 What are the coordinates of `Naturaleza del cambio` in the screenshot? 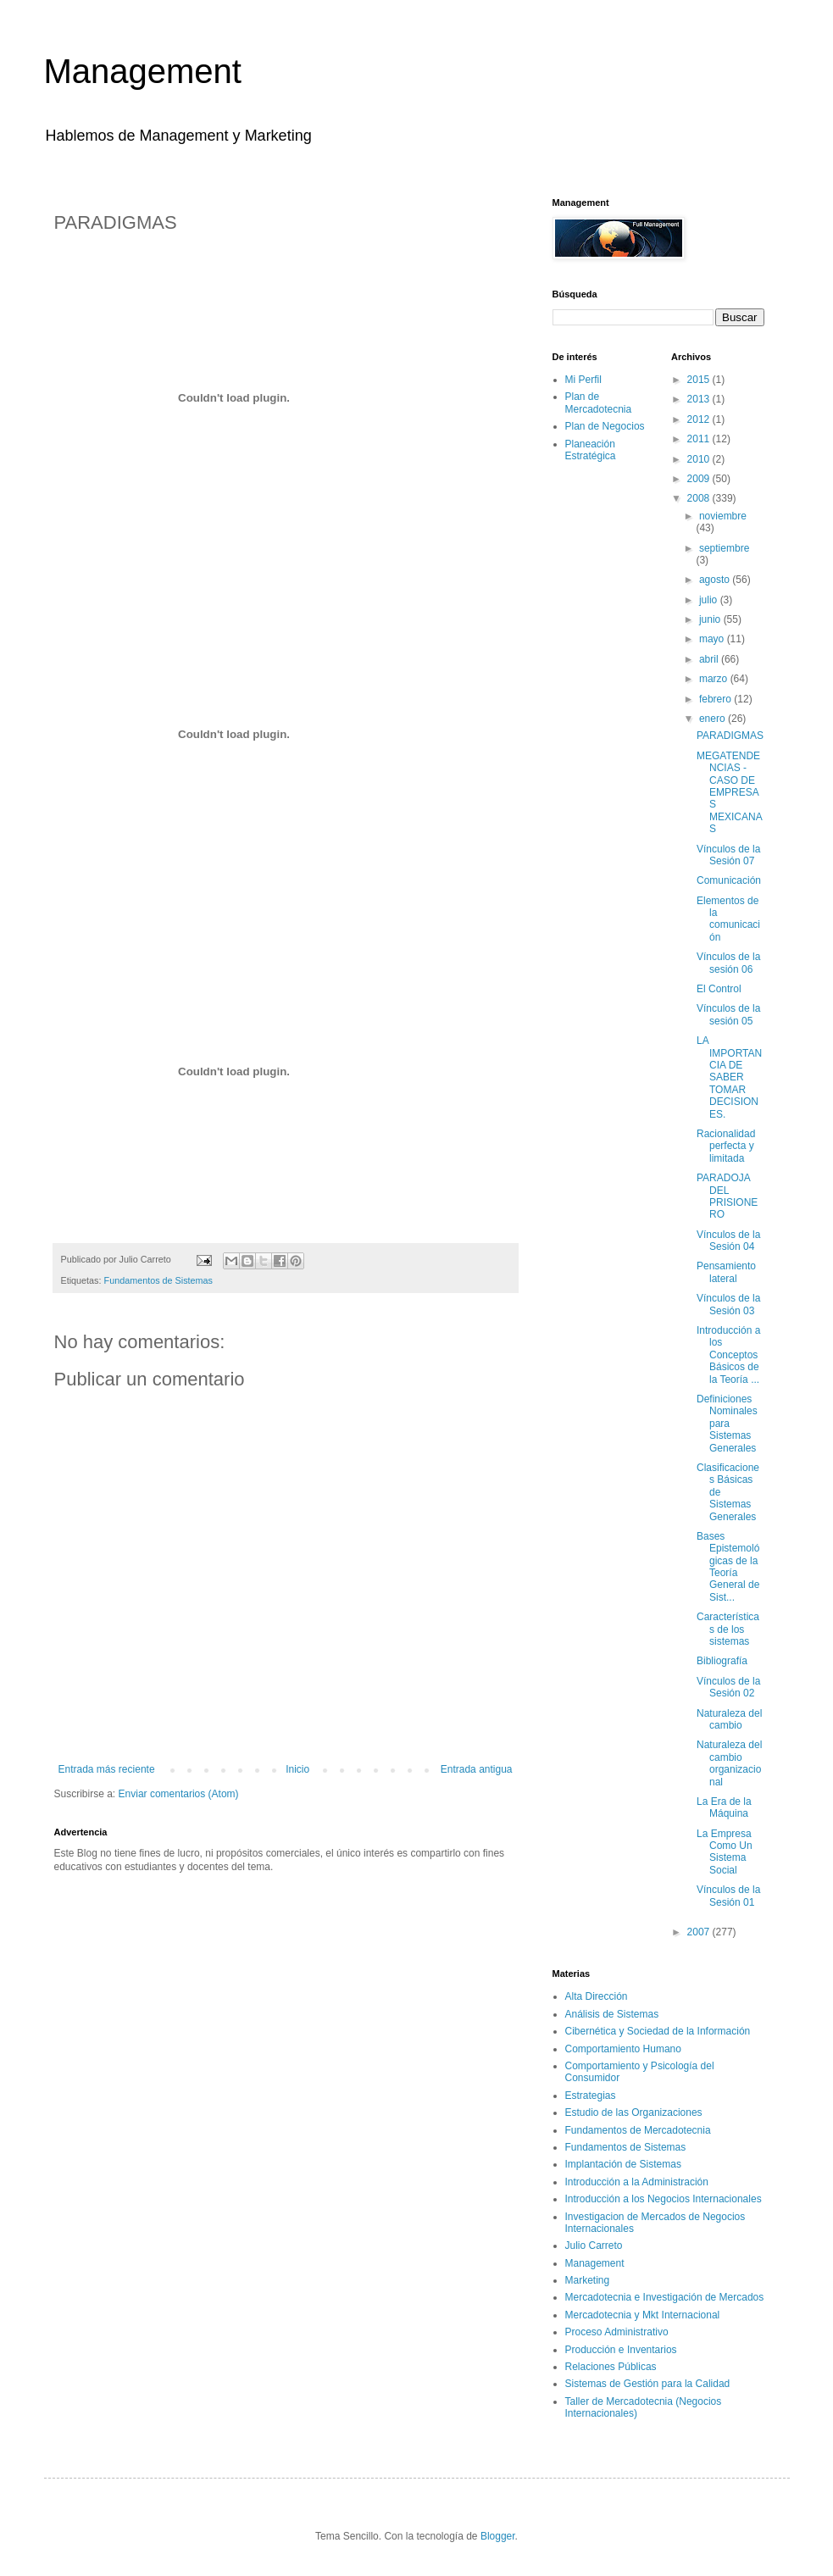 It's located at (729, 1719).